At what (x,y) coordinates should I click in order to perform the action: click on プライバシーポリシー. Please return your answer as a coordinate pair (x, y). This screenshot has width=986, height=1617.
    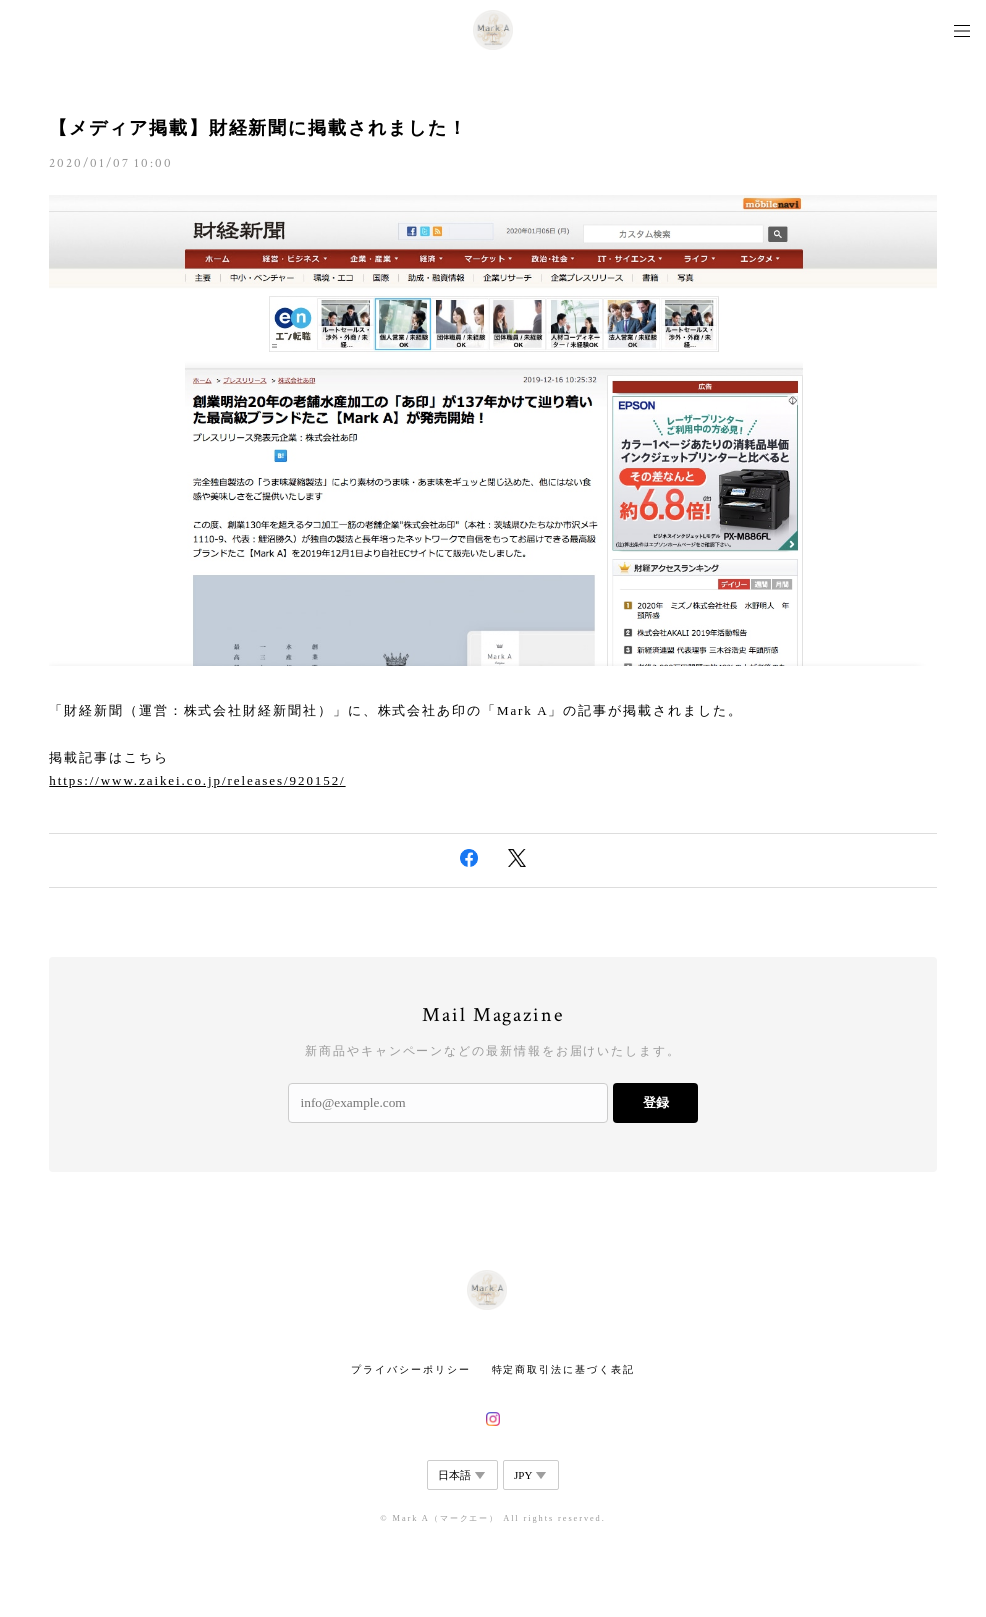
    Looking at the image, I should click on (410, 1369).